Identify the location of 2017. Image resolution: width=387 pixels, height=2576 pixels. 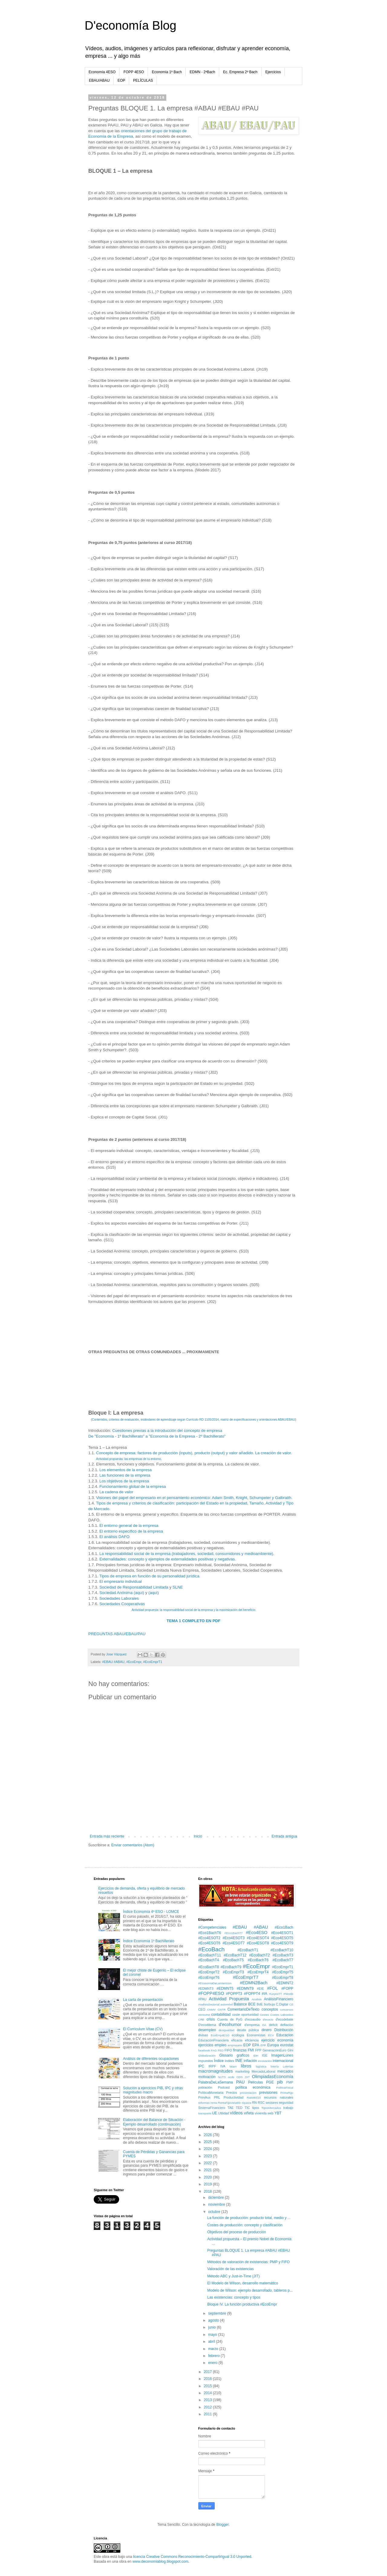
(208, 2372).